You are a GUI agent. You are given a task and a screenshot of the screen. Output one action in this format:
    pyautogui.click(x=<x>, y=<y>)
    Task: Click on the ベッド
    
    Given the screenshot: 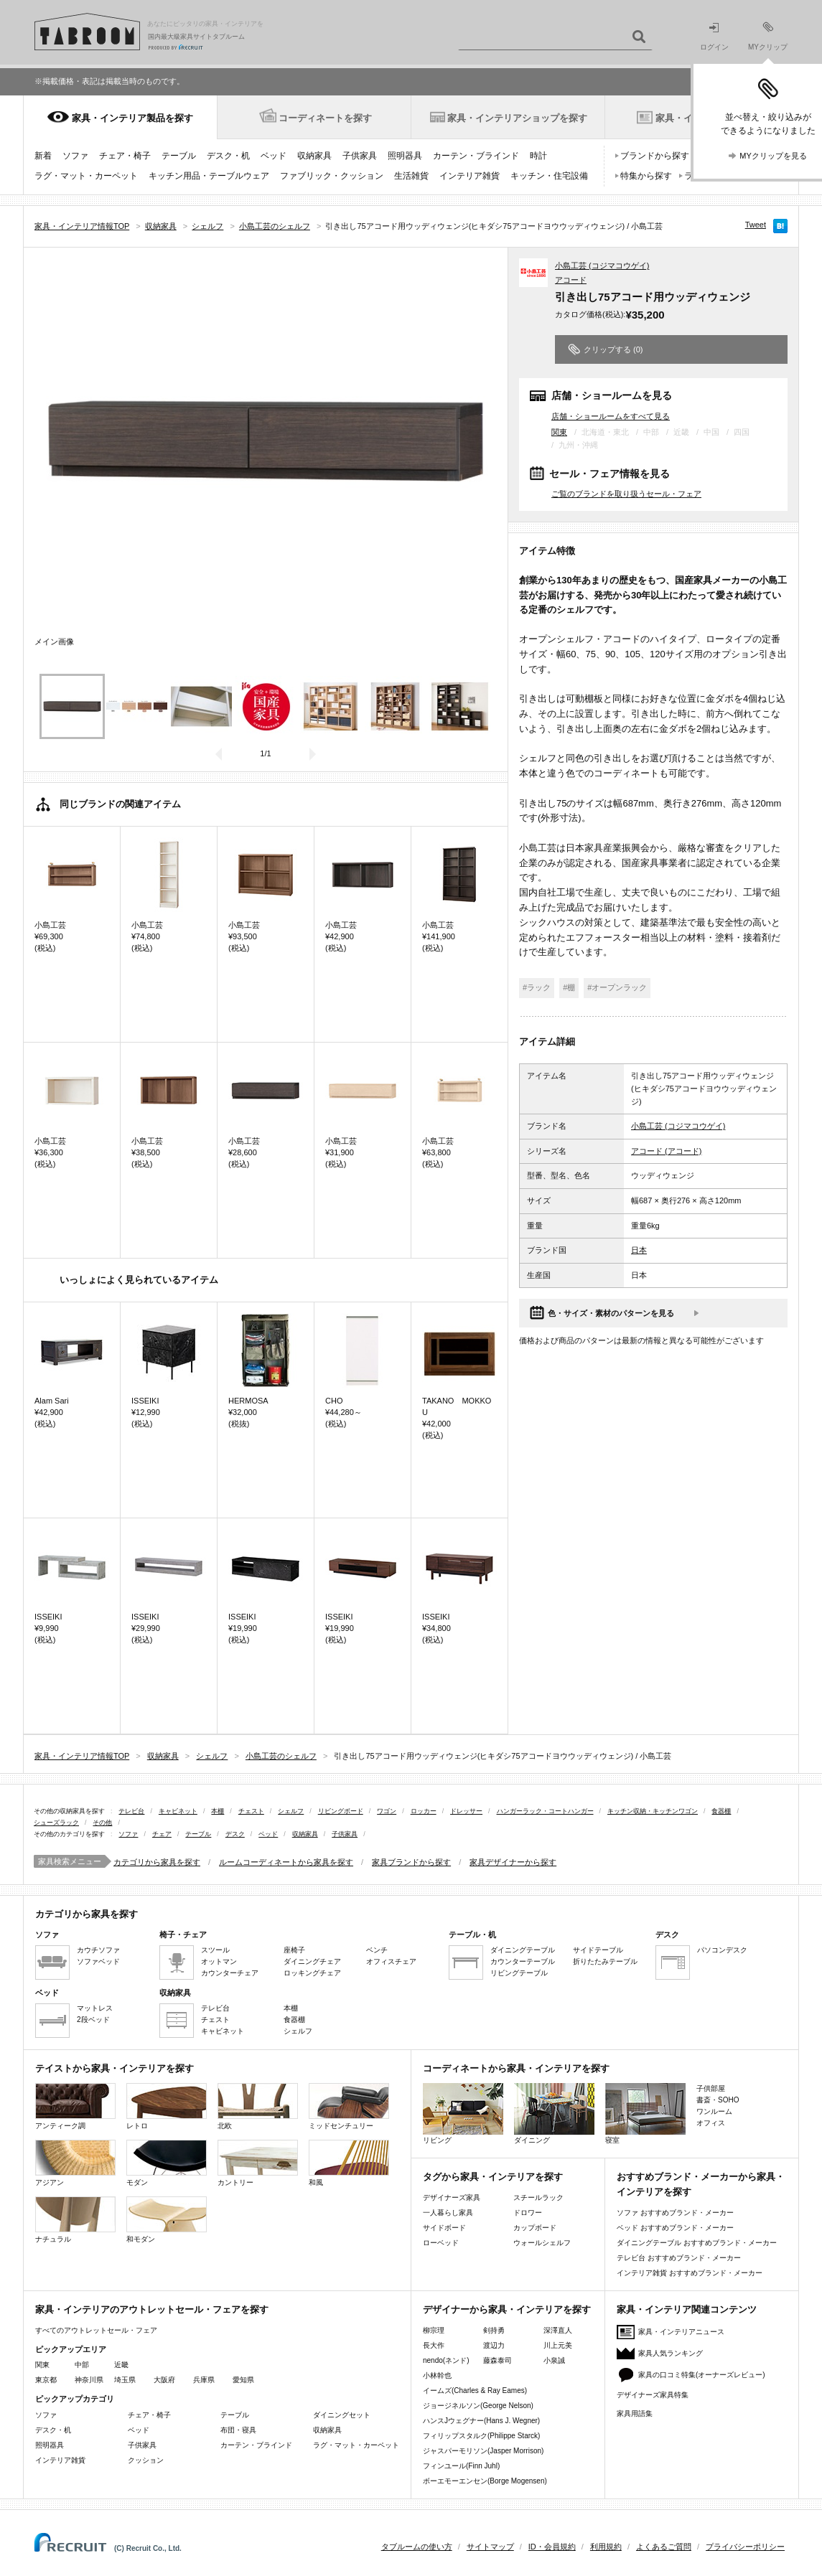 What is the action you would take?
    pyautogui.click(x=273, y=156)
    